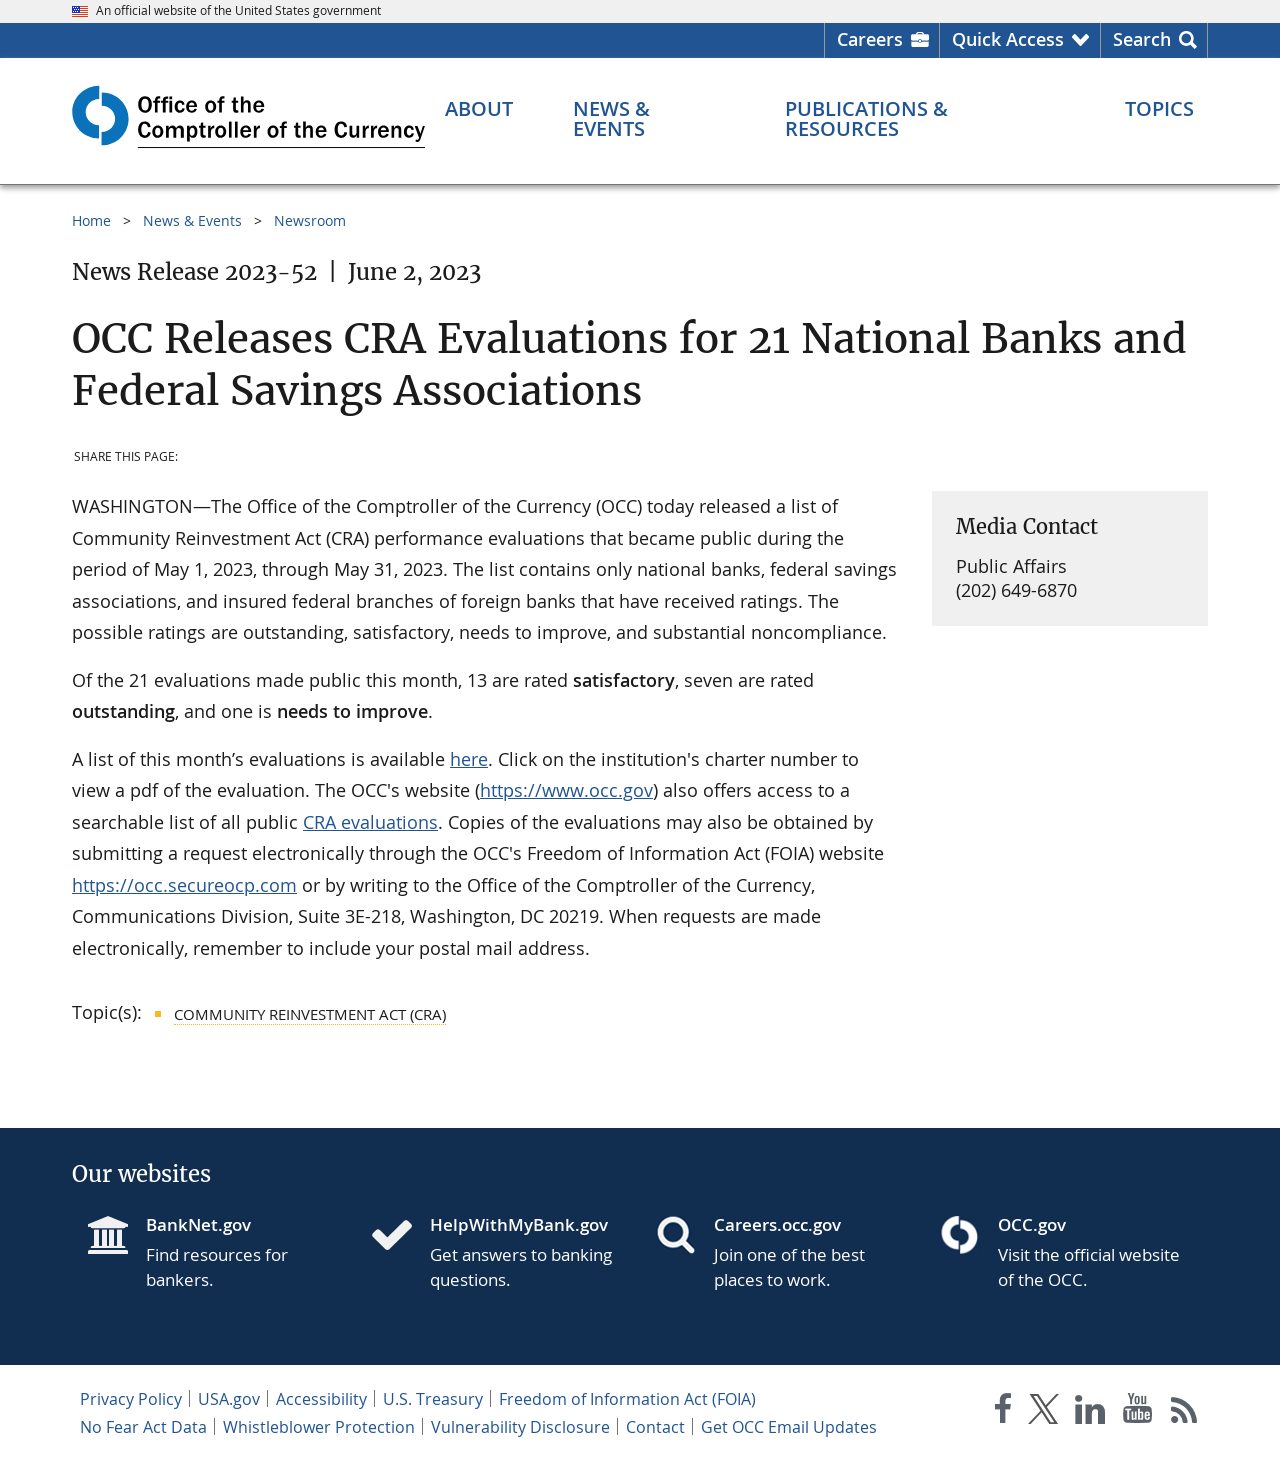 The width and height of the screenshot is (1280, 1461). What do you see at coordinates (184, 885) in the screenshot?
I see `https://occ.secureocp.com` at bounding box center [184, 885].